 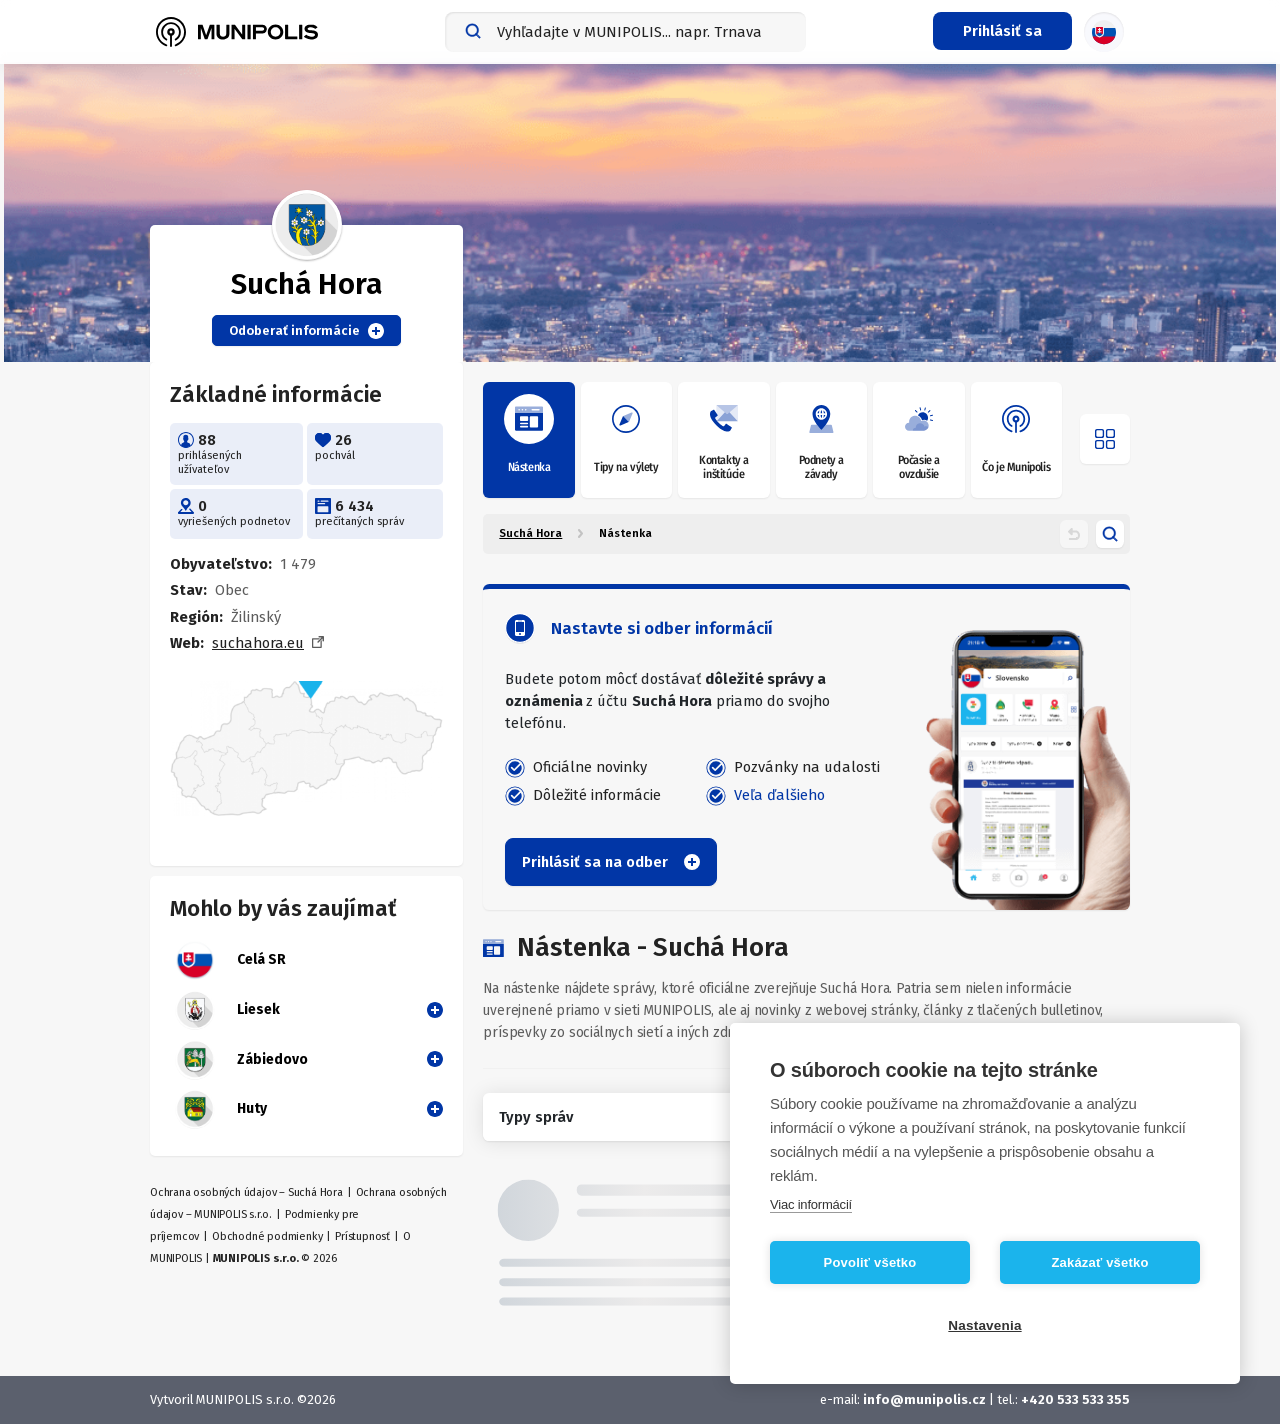 What do you see at coordinates (870, 1262) in the screenshot?
I see `Povoliť všetko` at bounding box center [870, 1262].